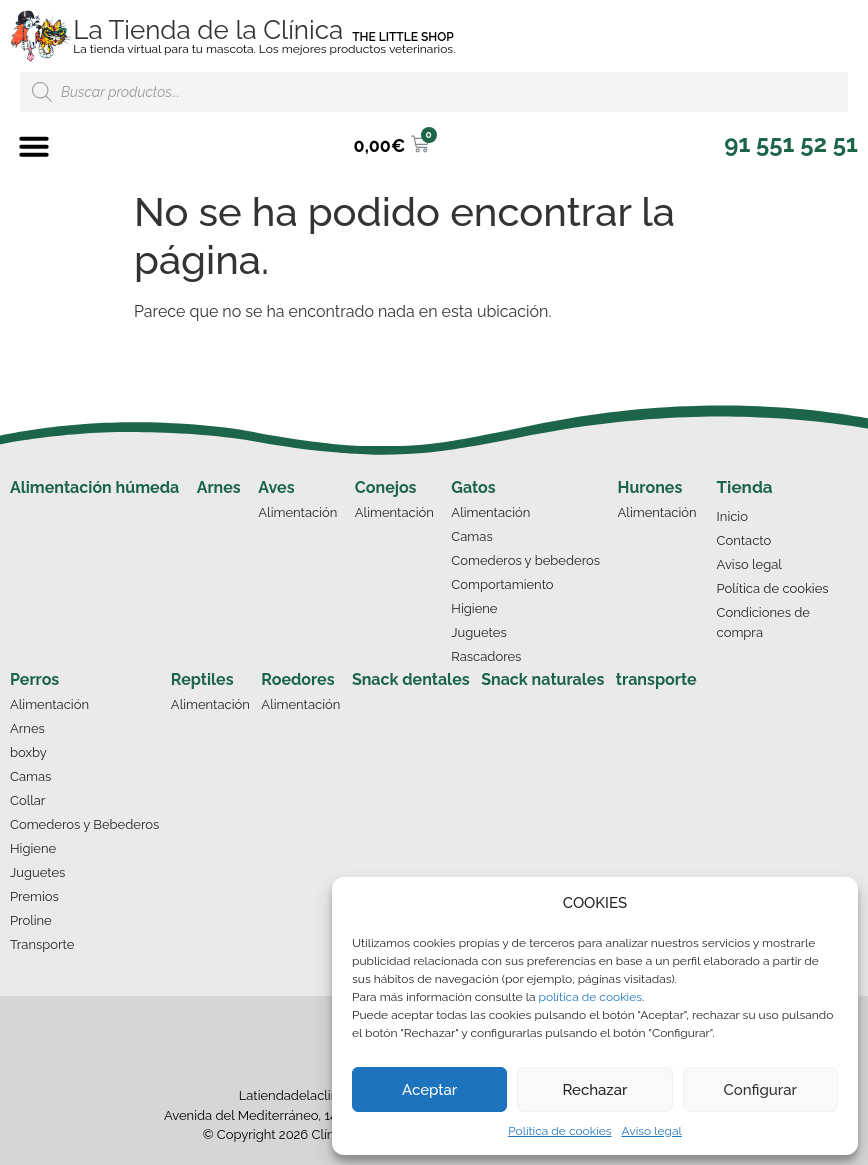 The image size is (868, 1165). I want to click on Hurones, so click(650, 487).